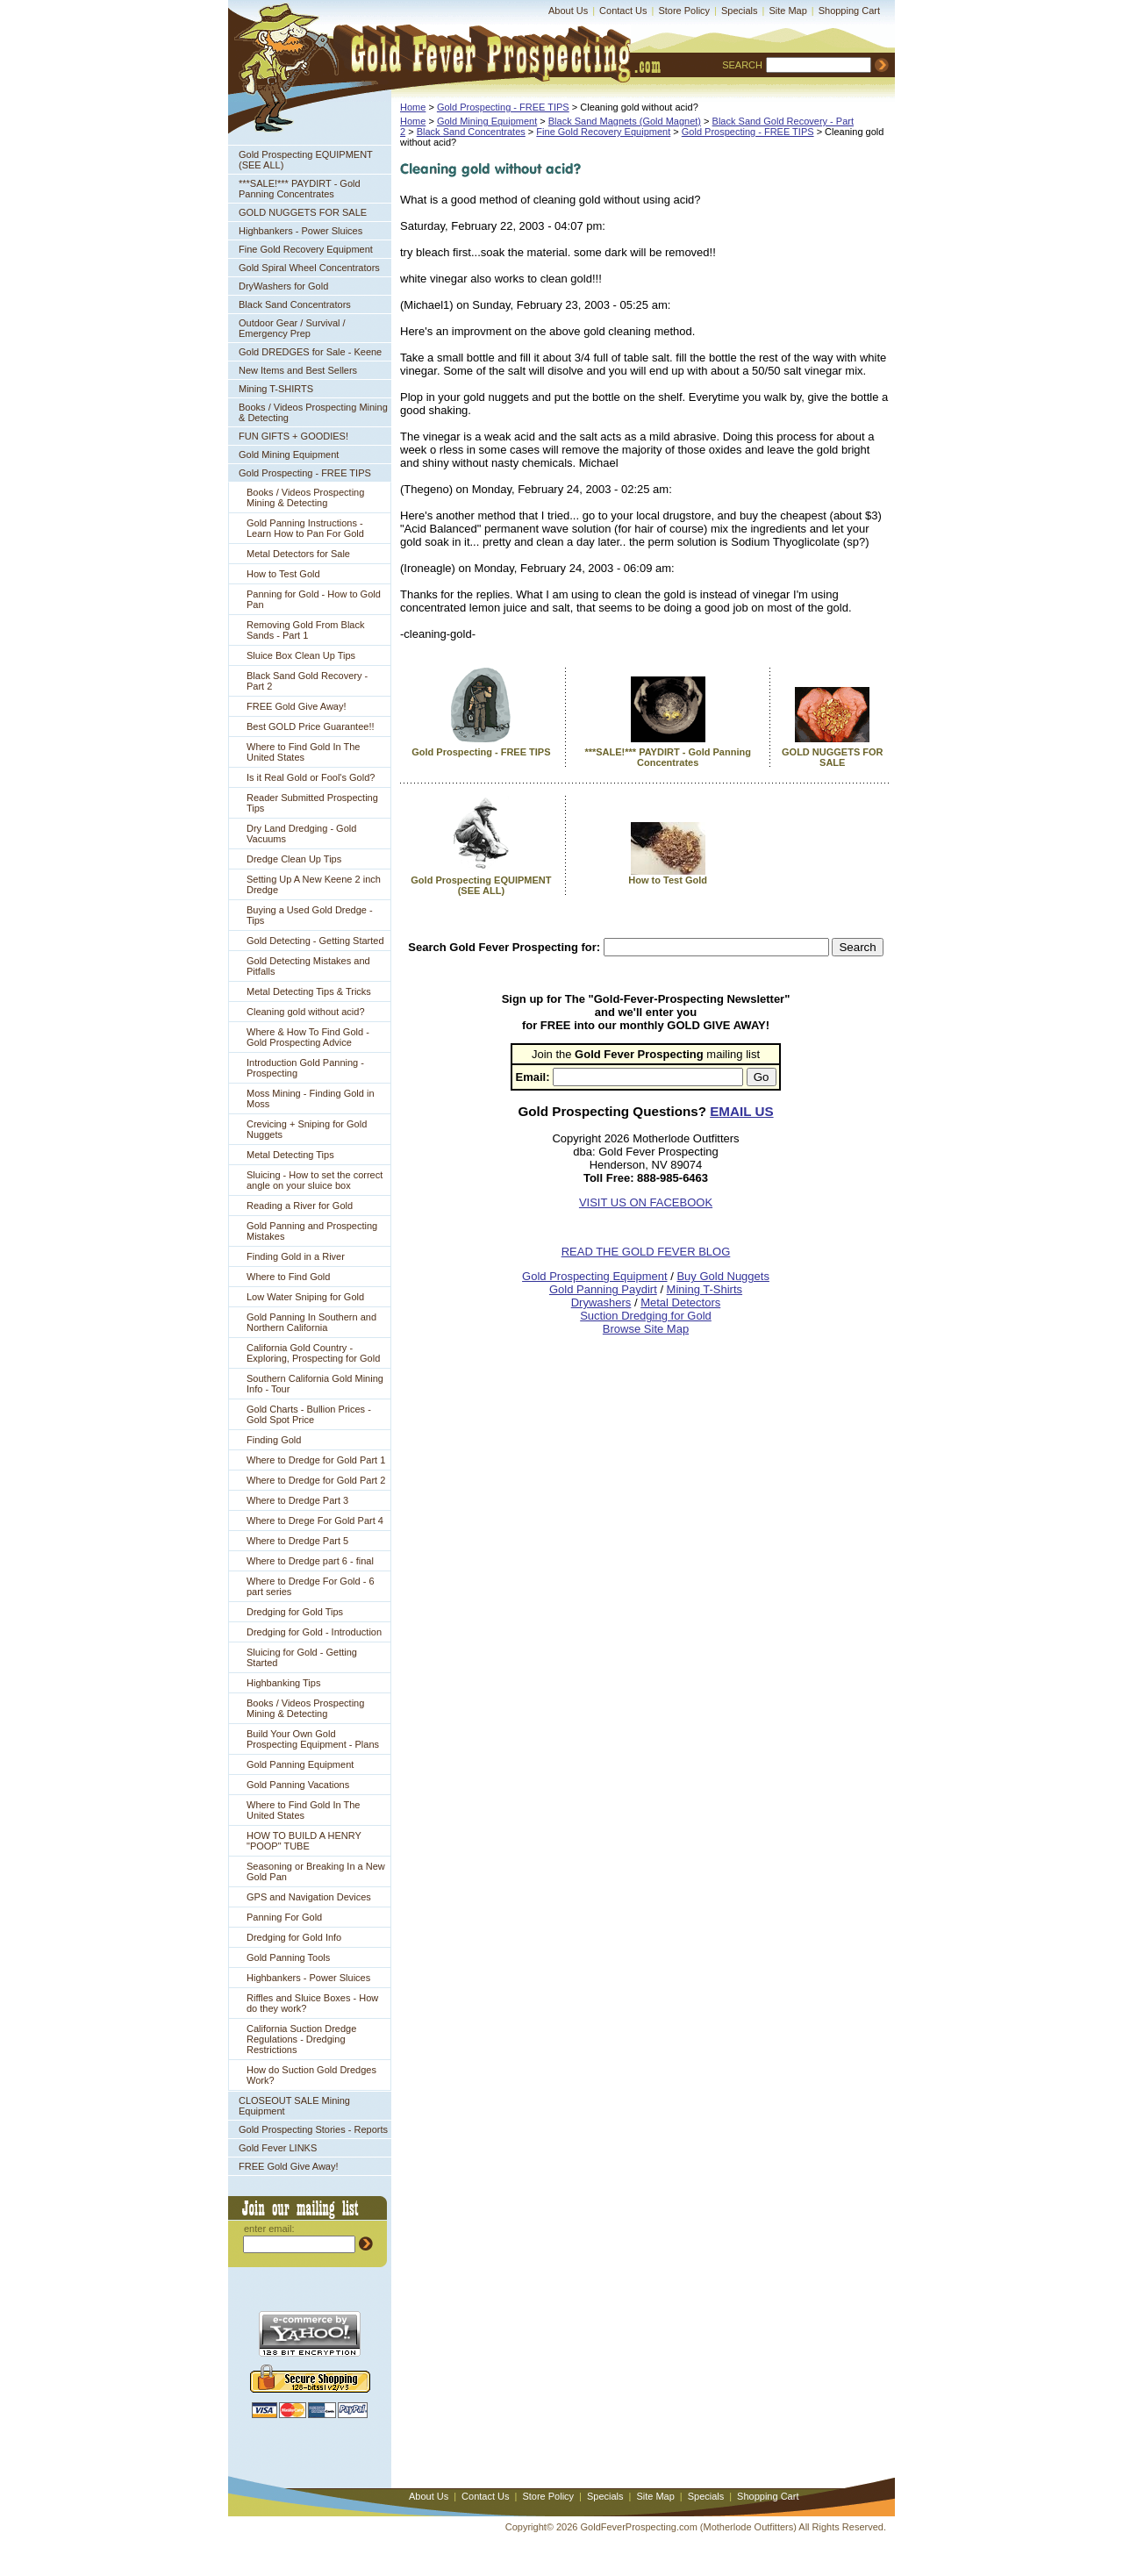 The height and width of the screenshot is (2576, 1123). Describe the element at coordinates (305, 1297) in the screenshot. I see `Low Water Sniping for Gold` at that location.